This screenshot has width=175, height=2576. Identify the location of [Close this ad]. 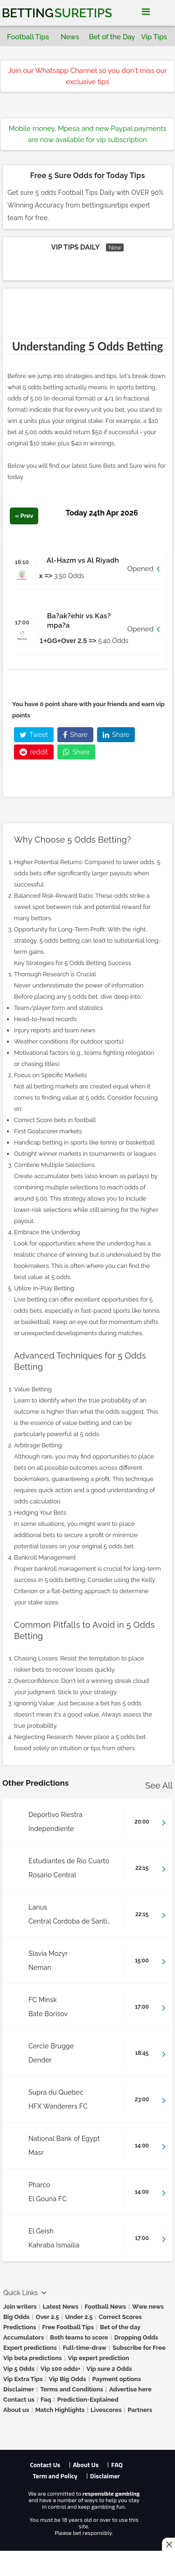
(168, 2544).